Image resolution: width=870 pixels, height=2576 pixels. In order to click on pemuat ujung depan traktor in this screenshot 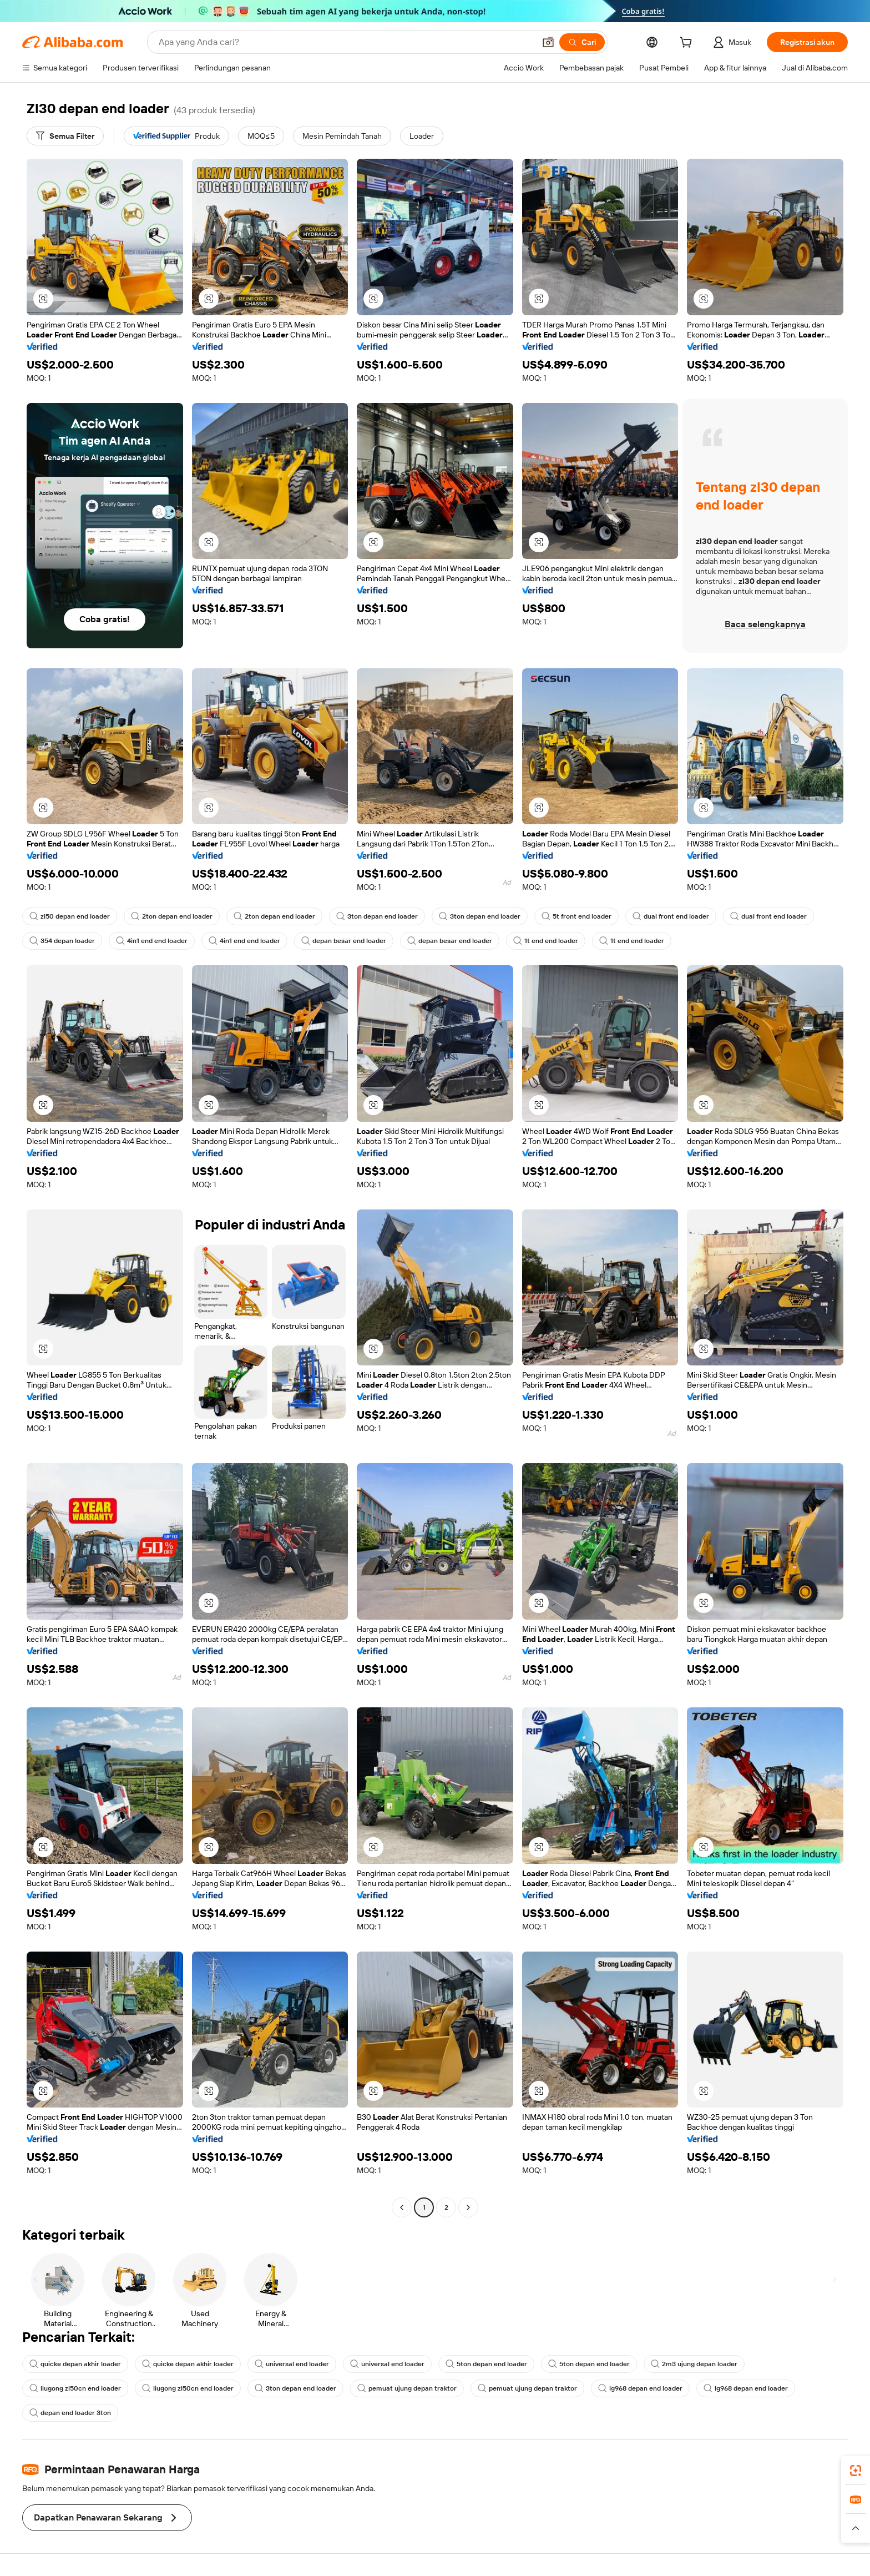, I will do `click(407, 2388)`.